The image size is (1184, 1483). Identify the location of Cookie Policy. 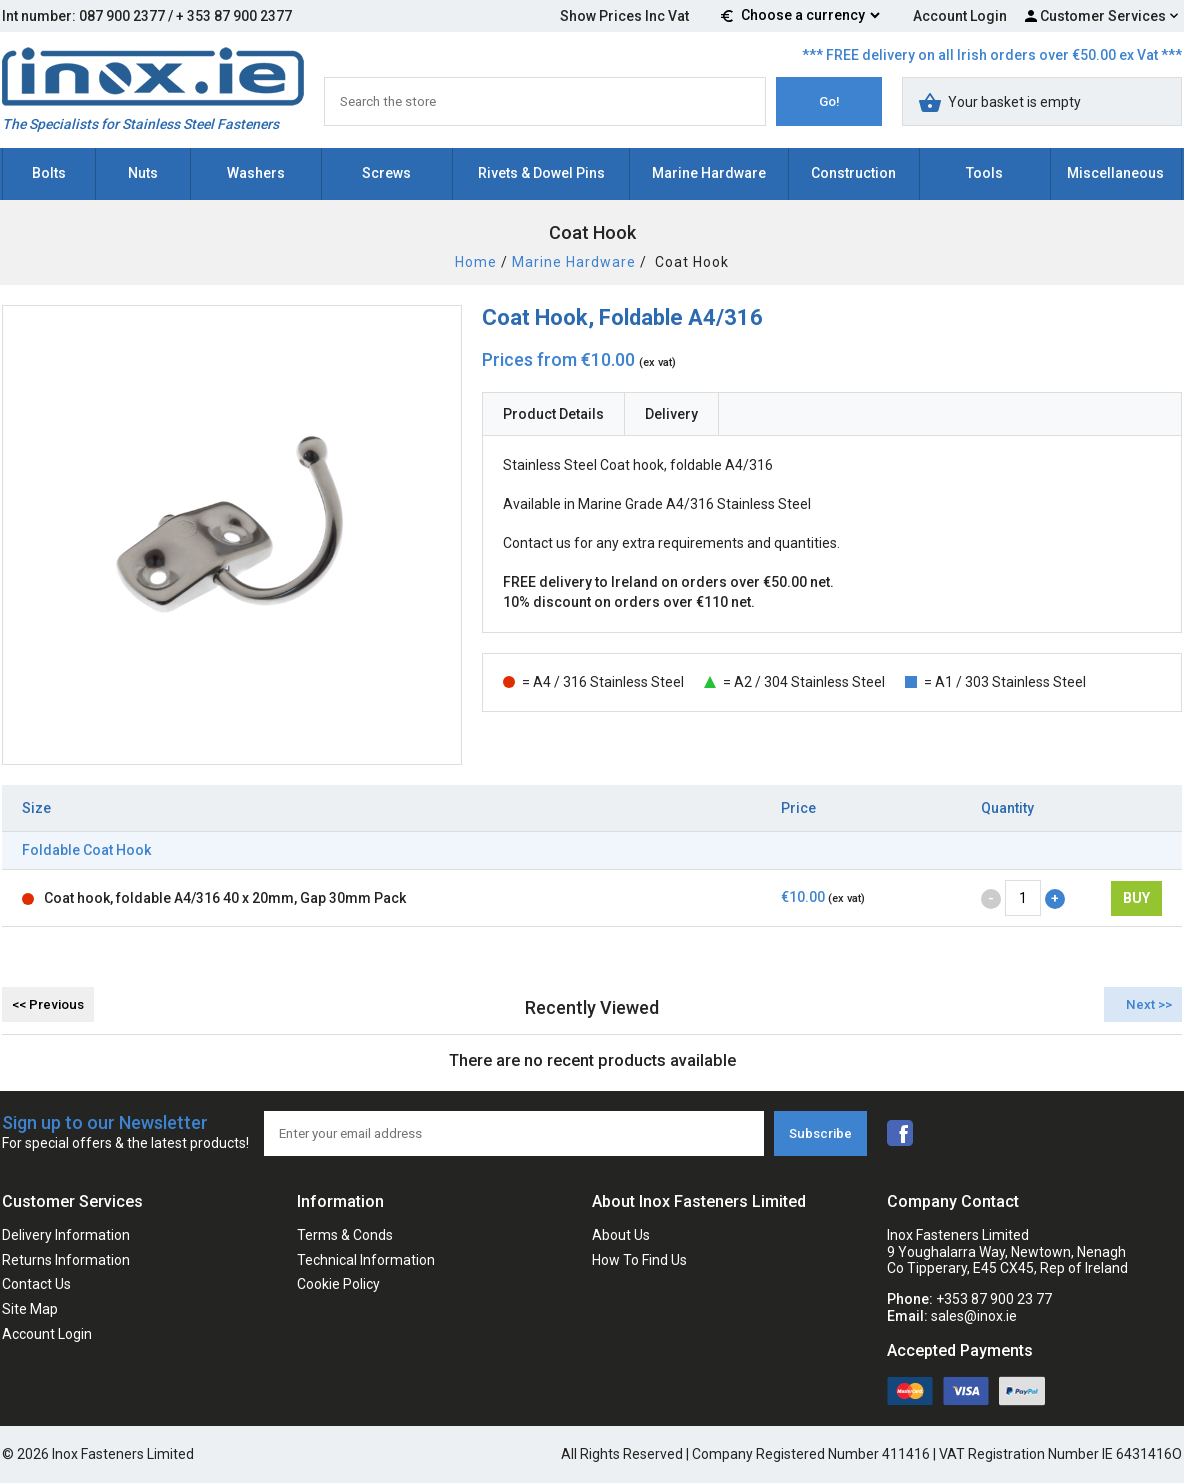
(338, 1284).